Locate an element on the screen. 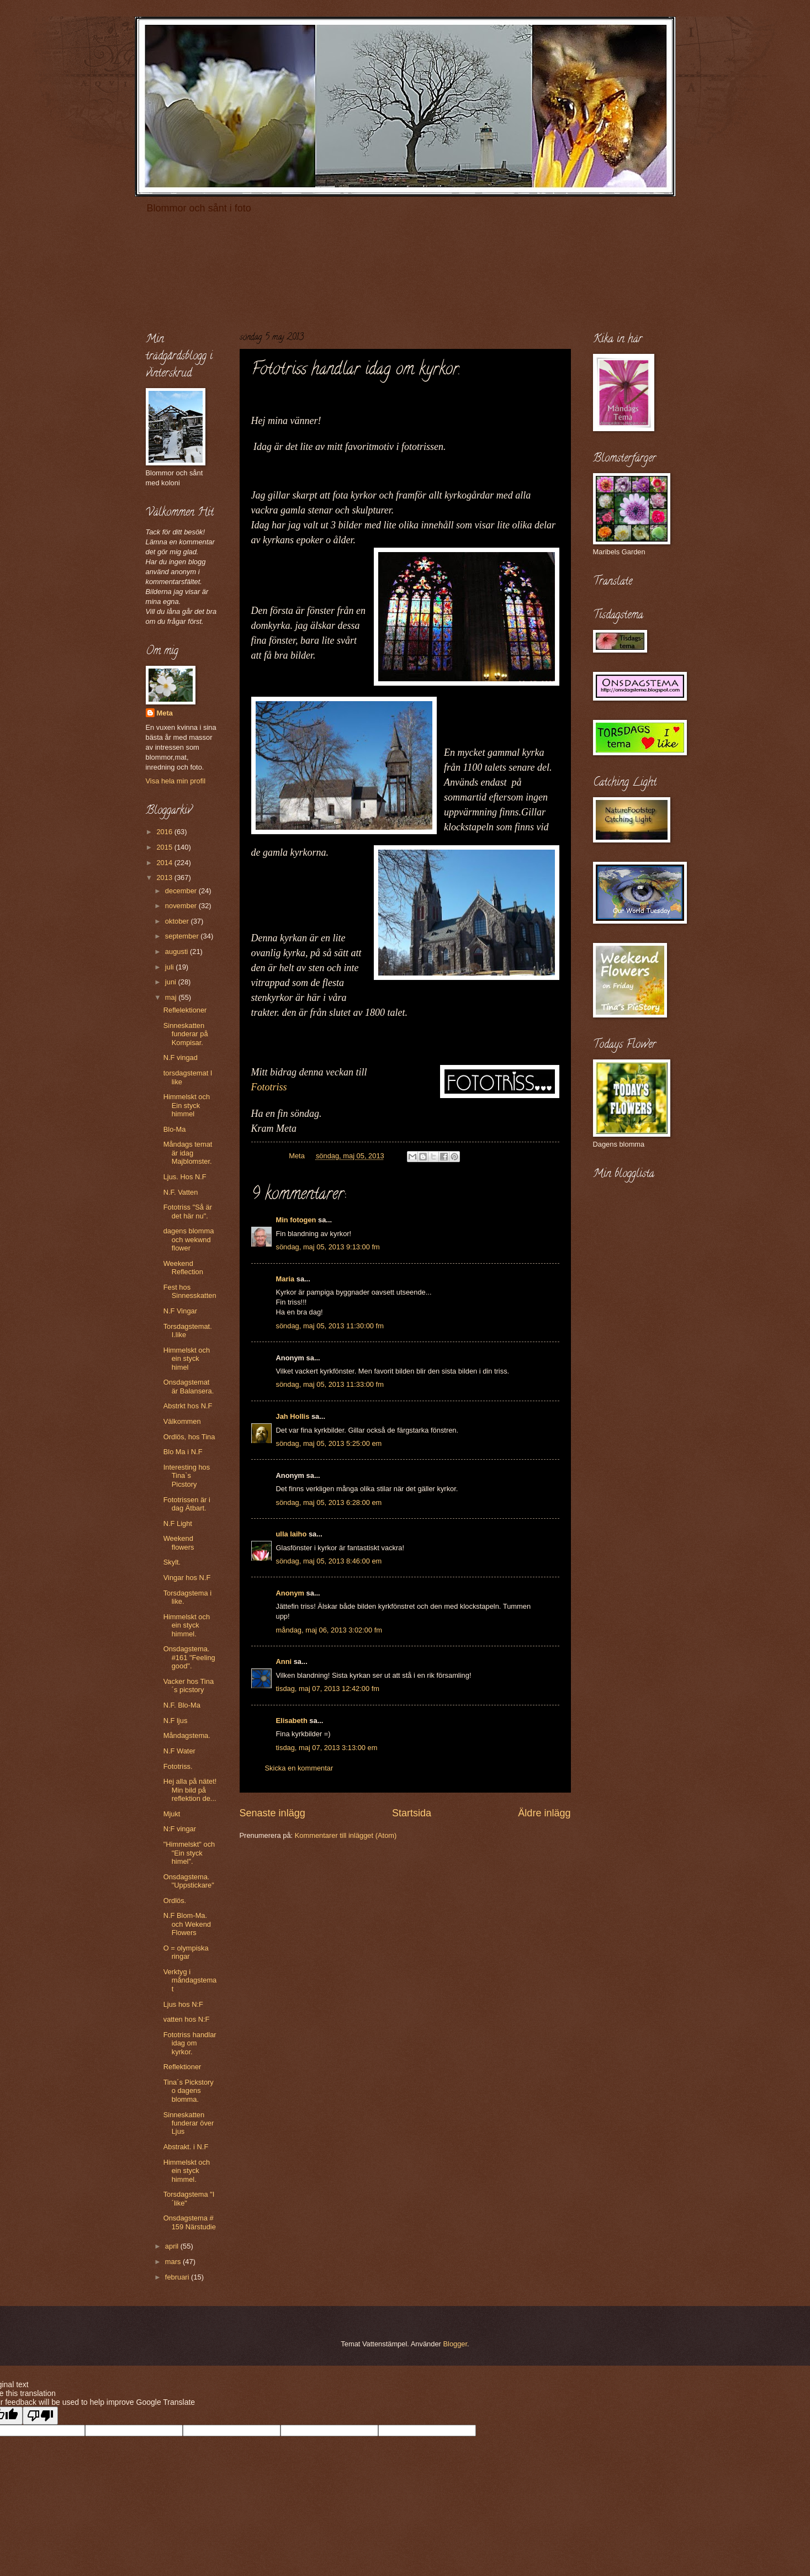  Fototrissen är i dag Ätbart. is located at coordinates (186, 1504).